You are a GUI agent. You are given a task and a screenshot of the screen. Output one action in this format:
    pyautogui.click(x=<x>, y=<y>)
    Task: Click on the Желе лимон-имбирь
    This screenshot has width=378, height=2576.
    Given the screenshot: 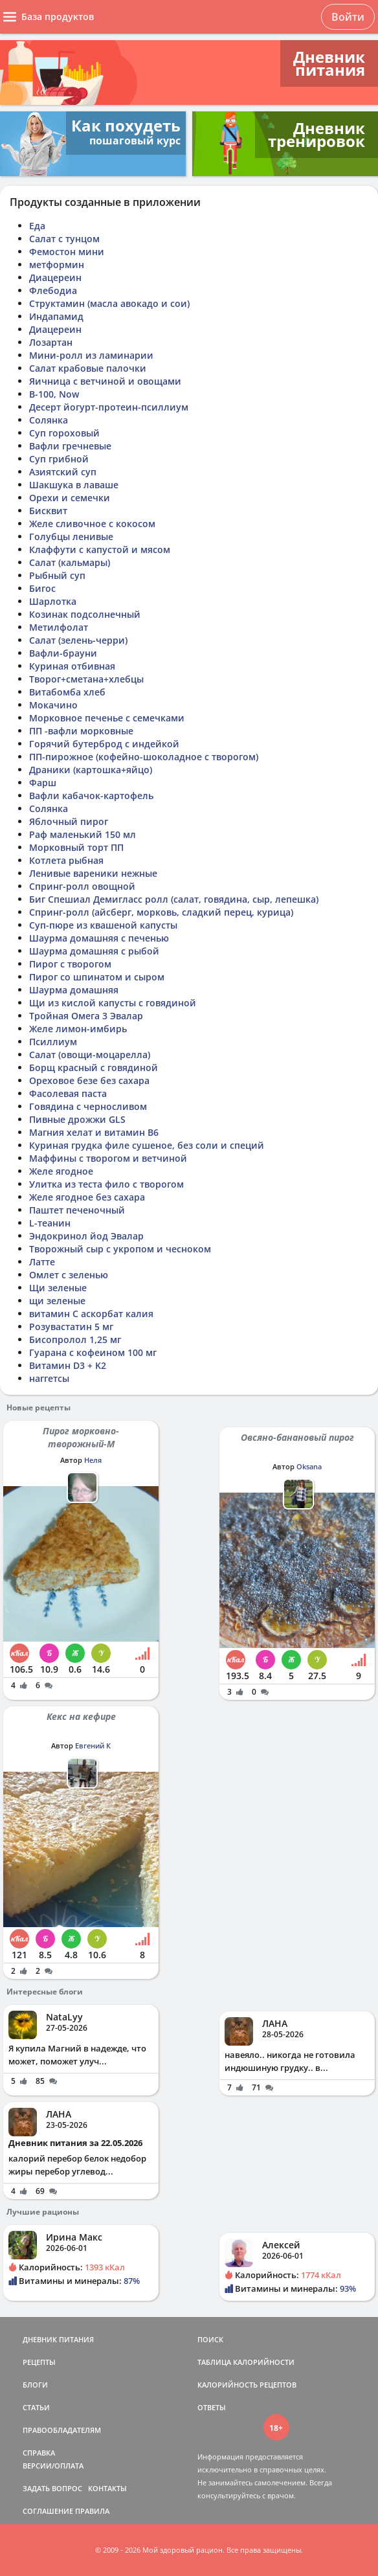 What is the action you would take?
    pyautogui.click(x=78, y=1028)
    